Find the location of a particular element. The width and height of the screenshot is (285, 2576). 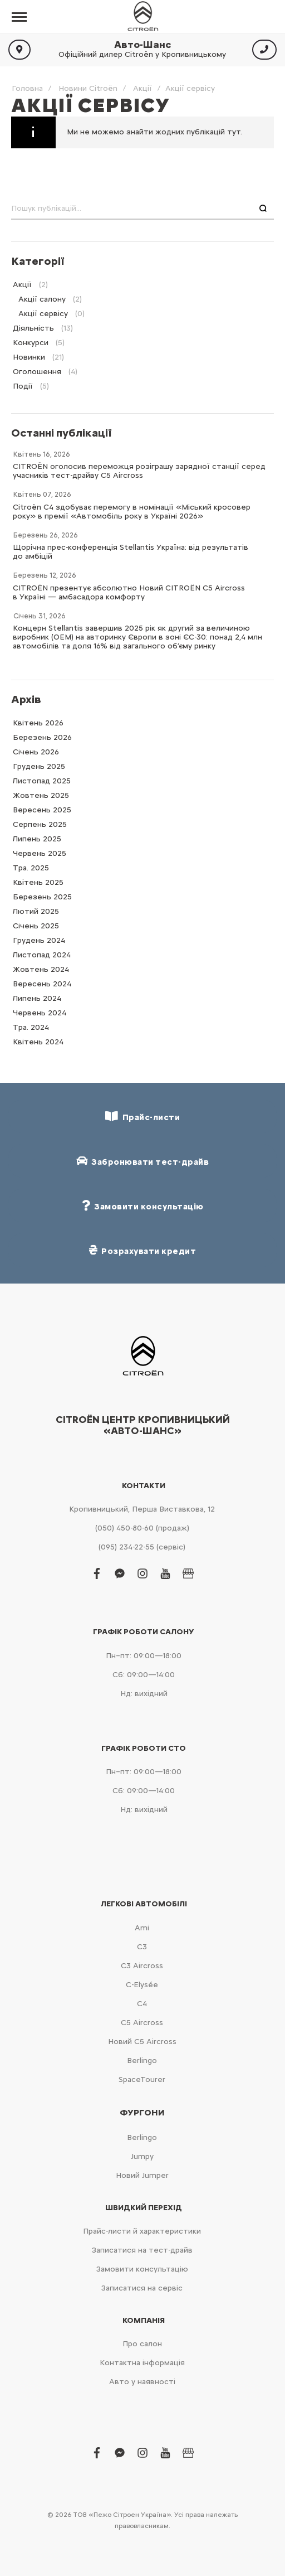

Замовити консультацію is located at coordinates (142, 2269).